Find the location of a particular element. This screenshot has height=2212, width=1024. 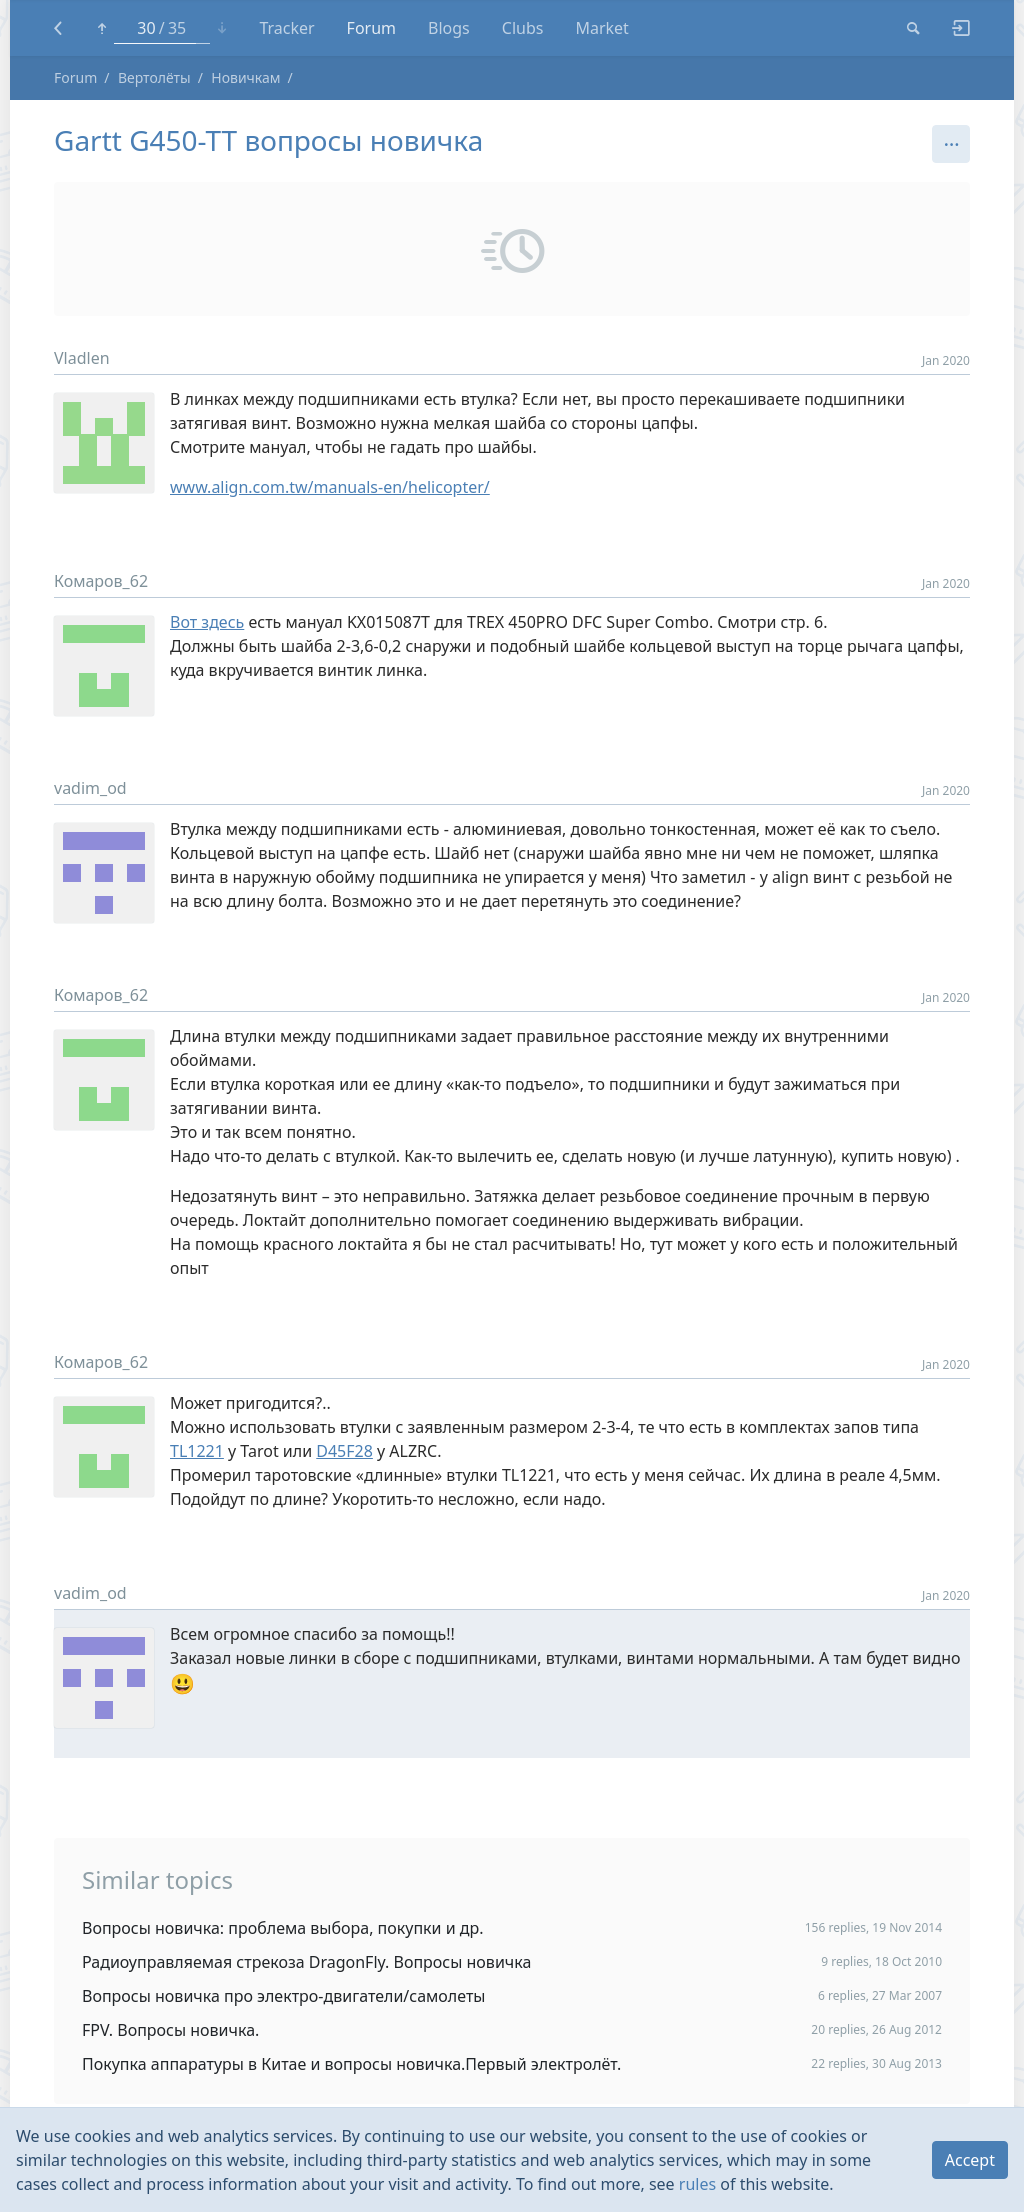

Новичкам is located at coordinates (245, 77).